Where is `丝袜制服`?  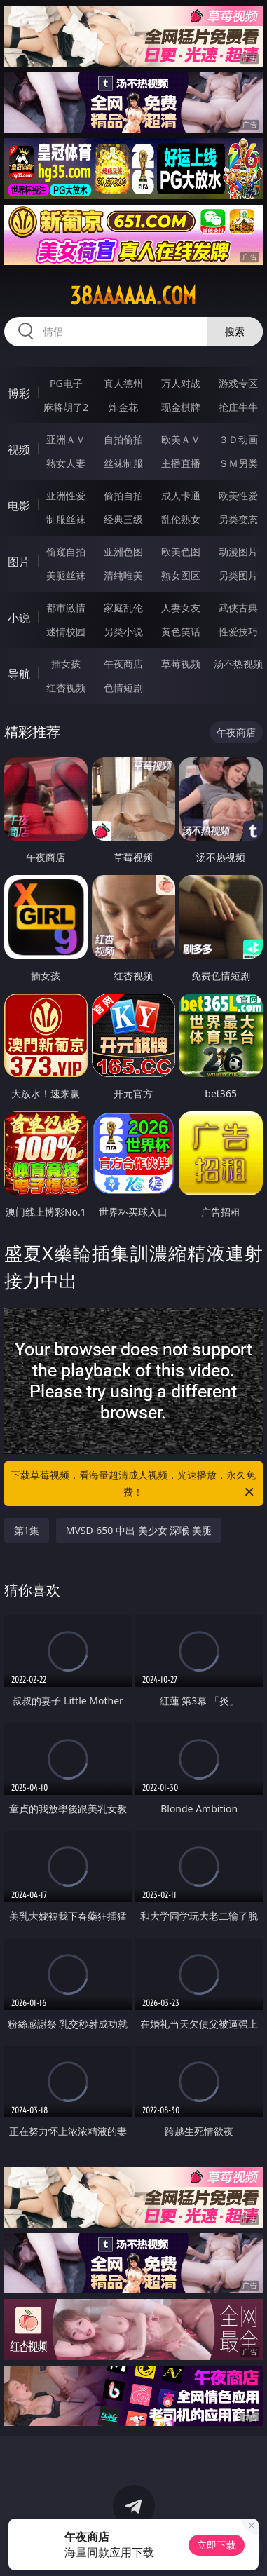
丝袜制服 is located at coordinates (123, 463).